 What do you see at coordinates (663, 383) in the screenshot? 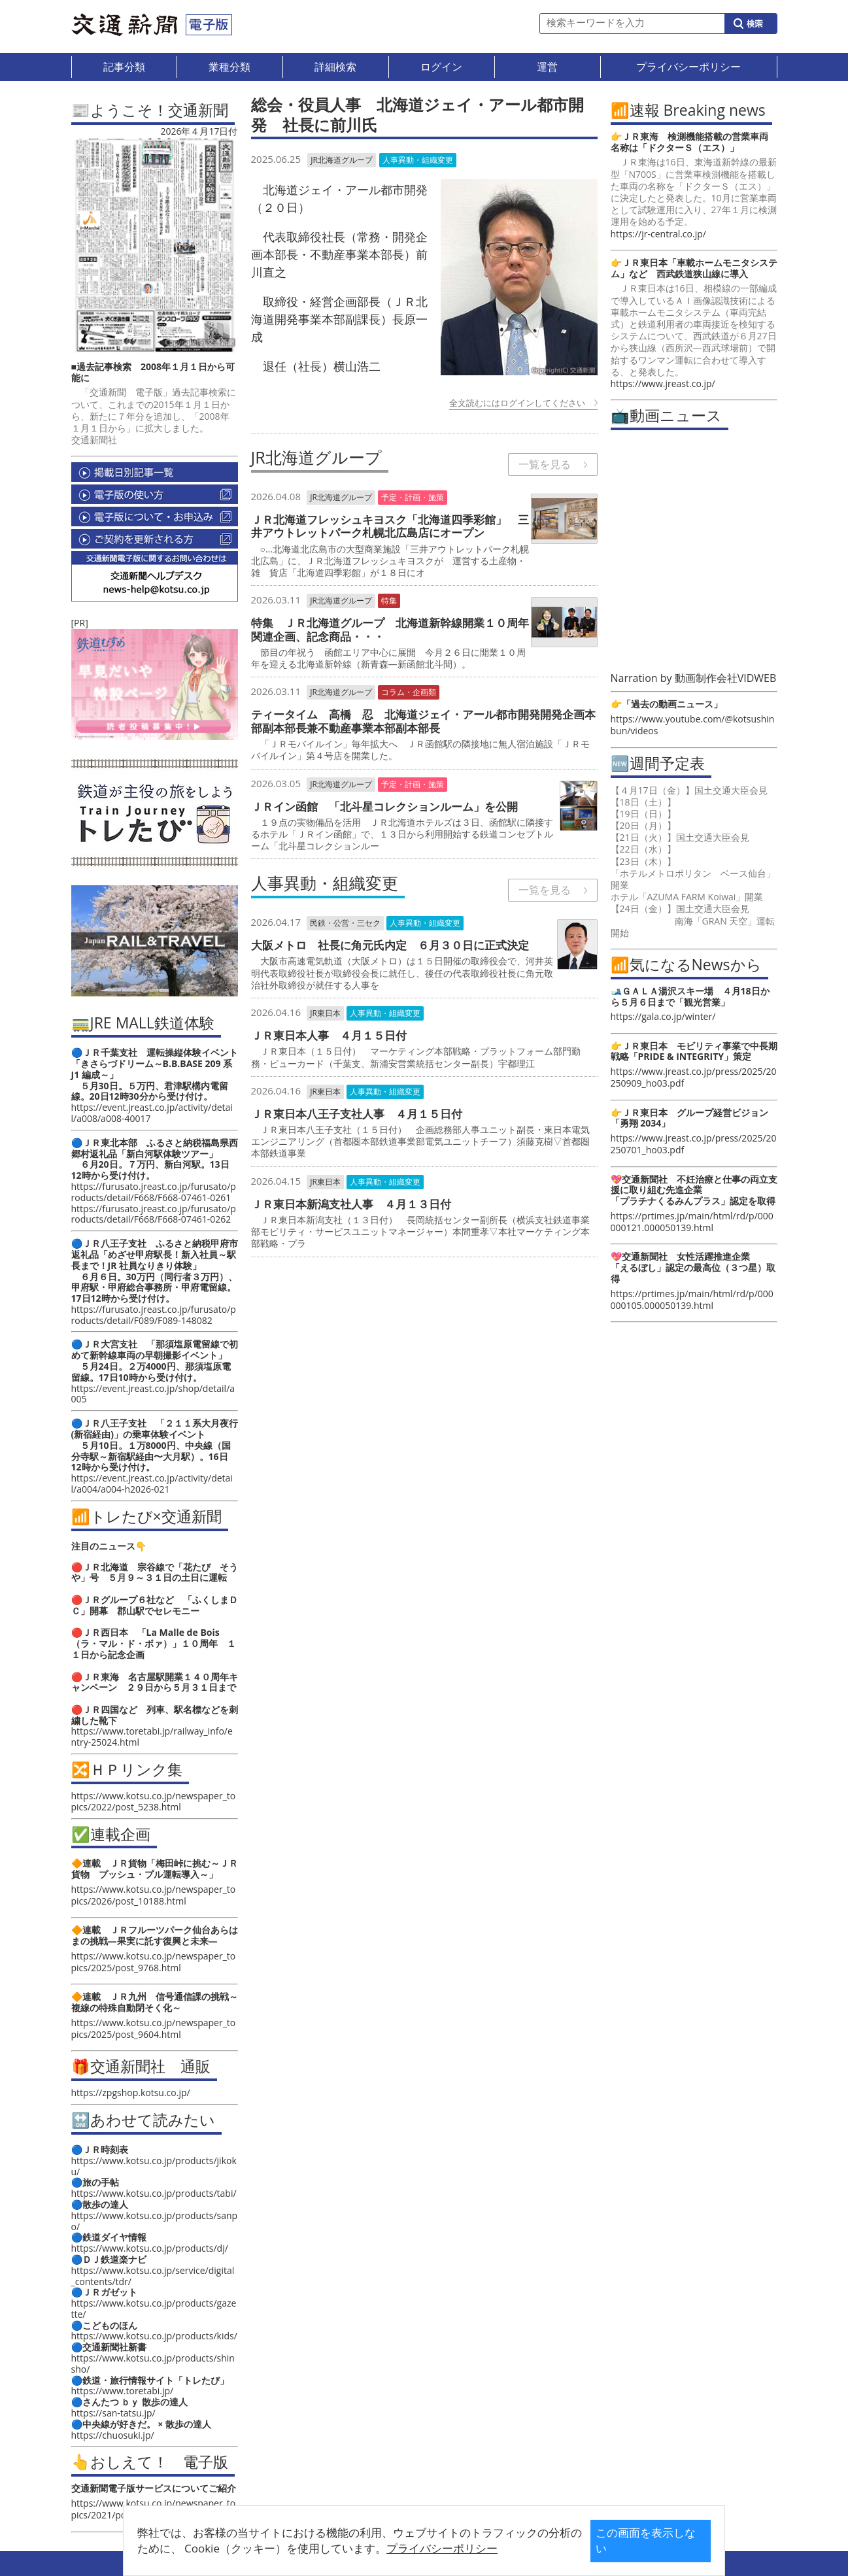
I see `https://www.jreast.co.jp/` at bounding box center [663, 383].